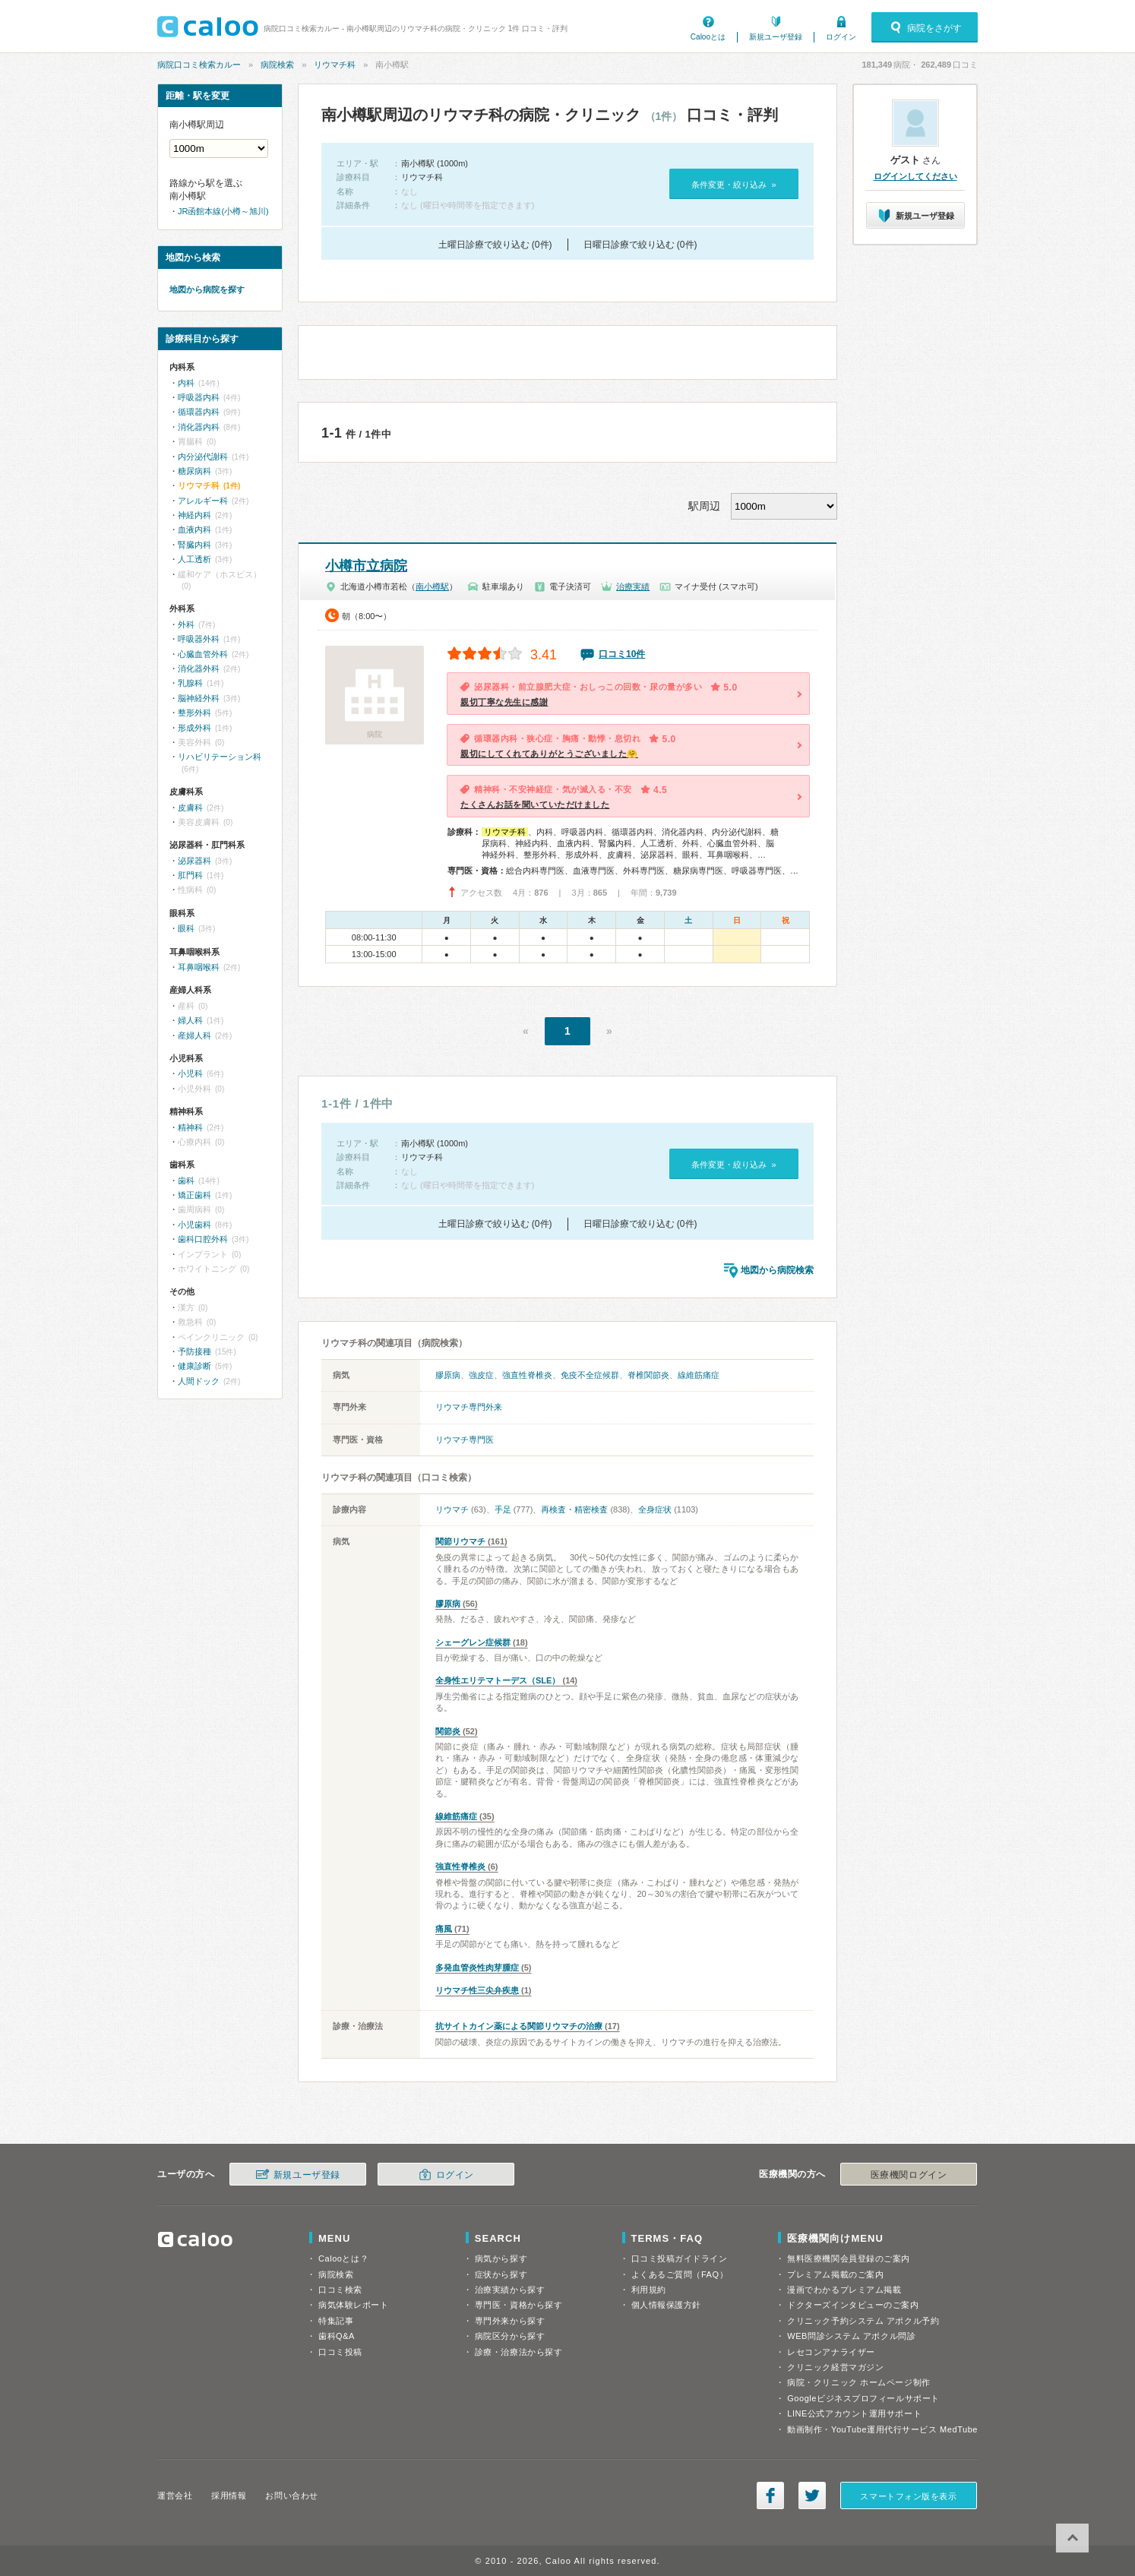 The image size is (1135, 2576). I want to click on 耳鼻咽喉科, so click(199, 967).